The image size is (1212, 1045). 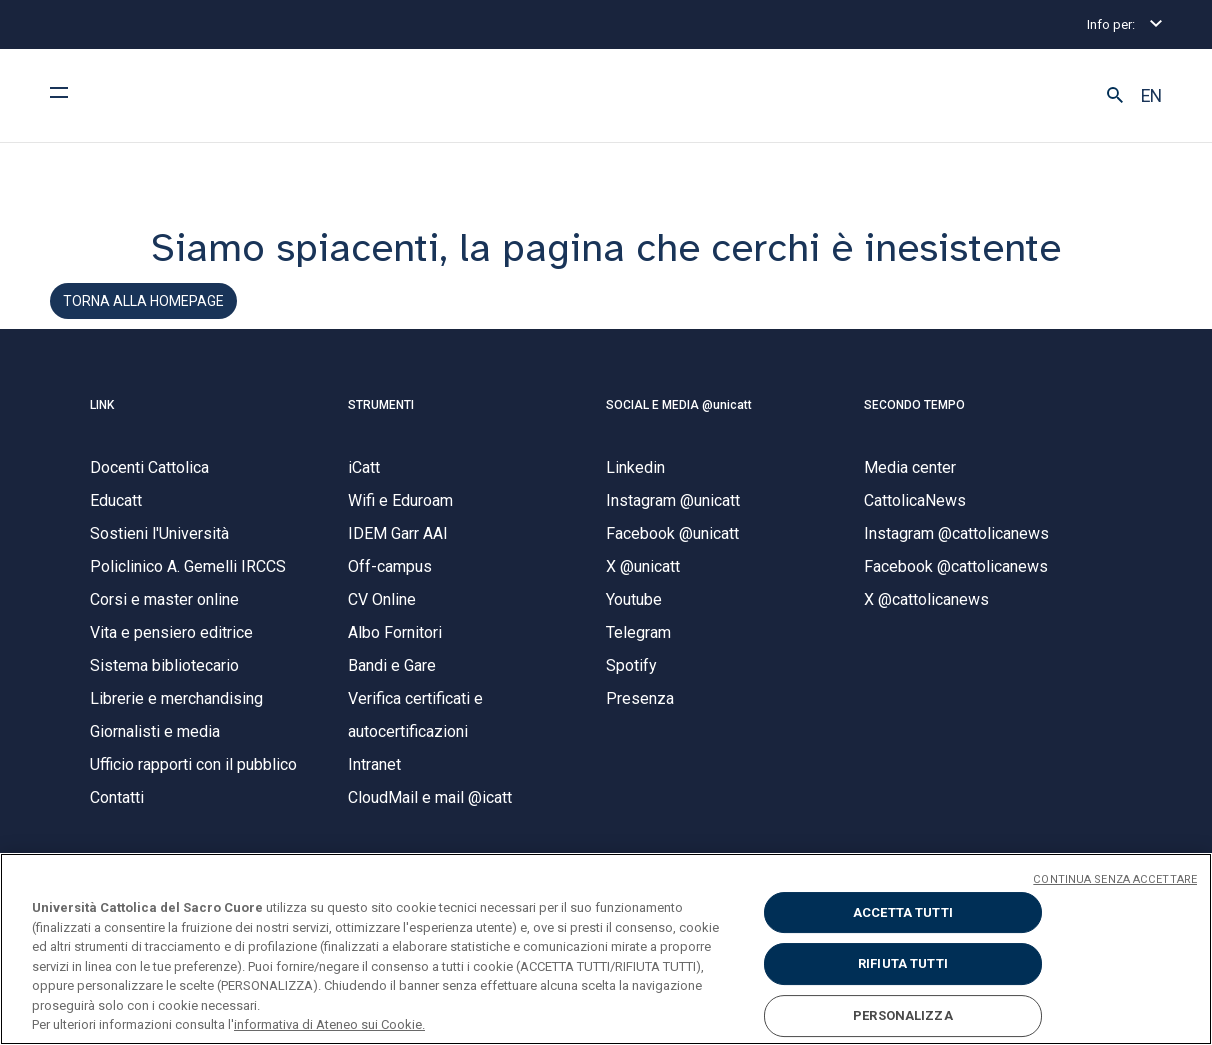 I want to click on STRUMENTI, so click(x=381, y=405).